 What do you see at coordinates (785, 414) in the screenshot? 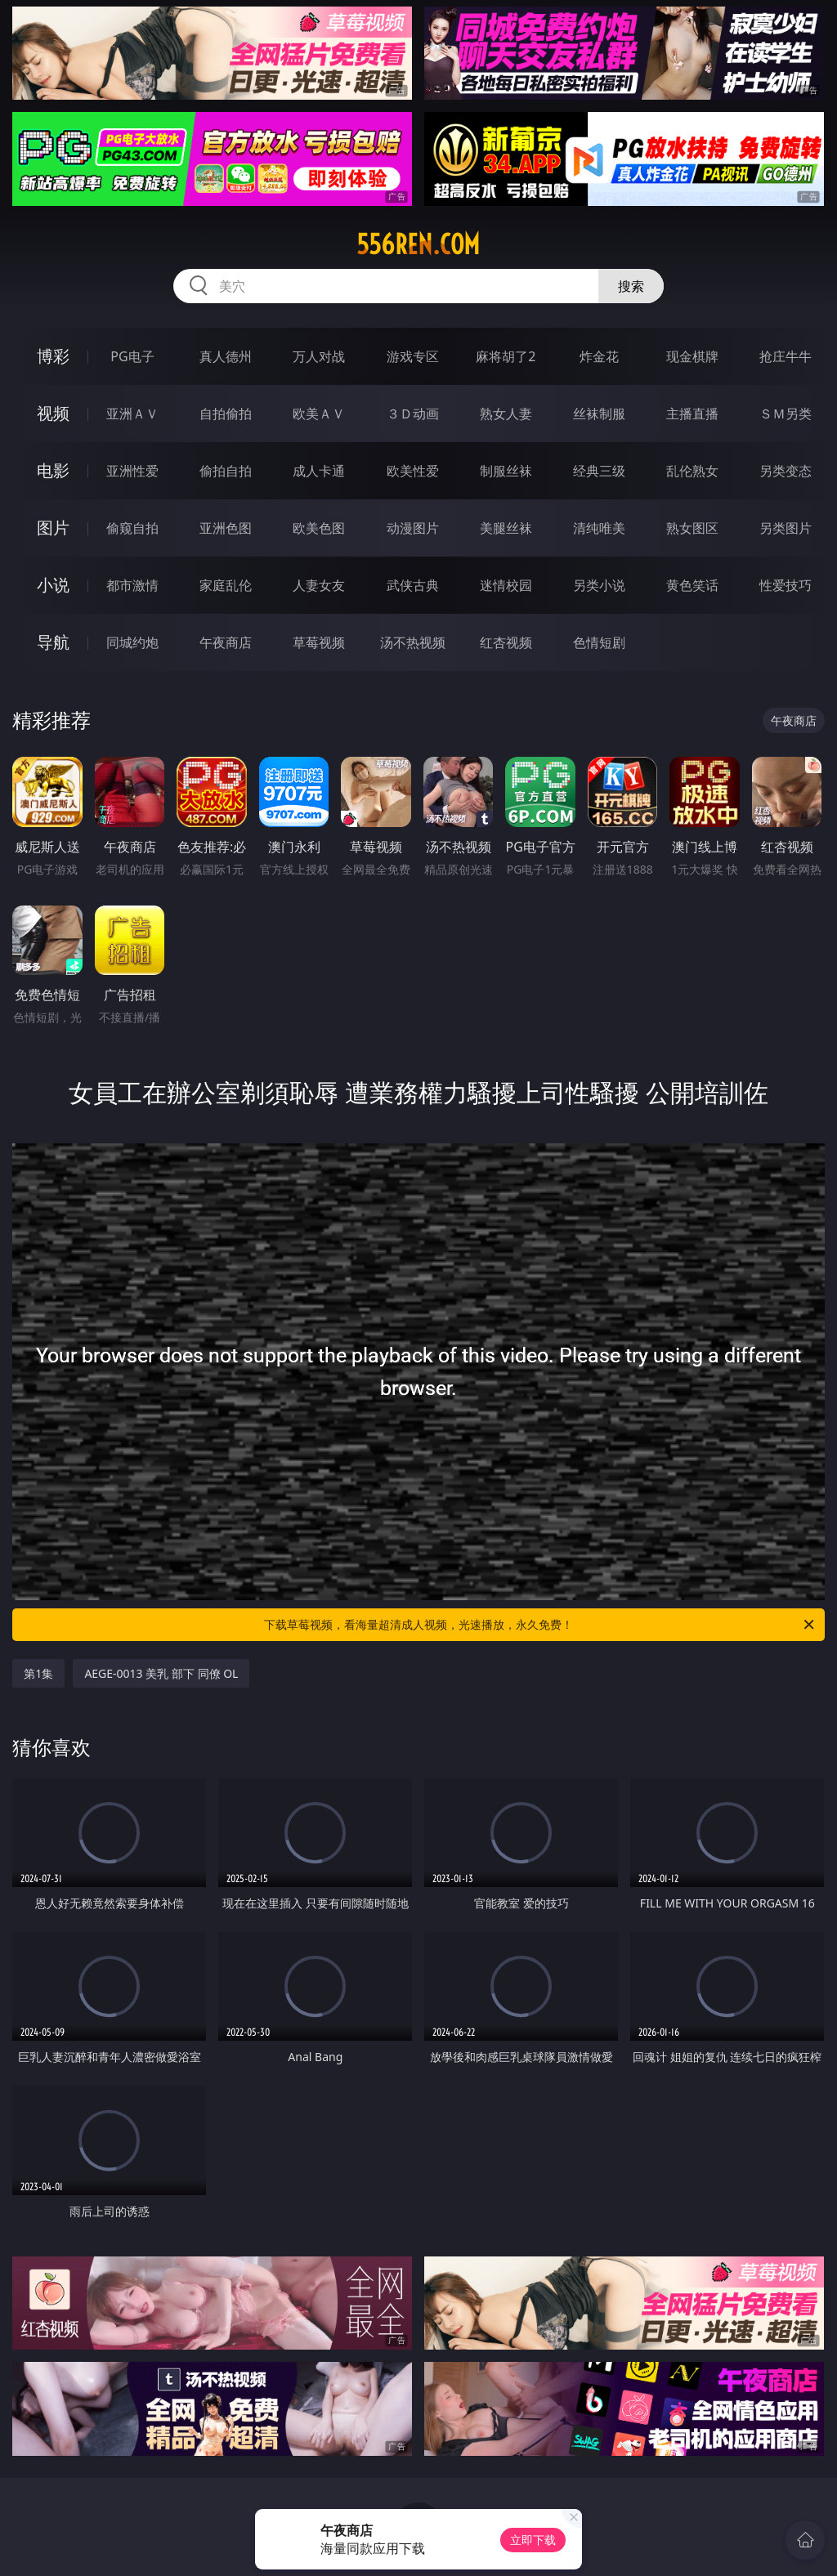
I see `ＳＭ另类` at bounding box center [785, 414].